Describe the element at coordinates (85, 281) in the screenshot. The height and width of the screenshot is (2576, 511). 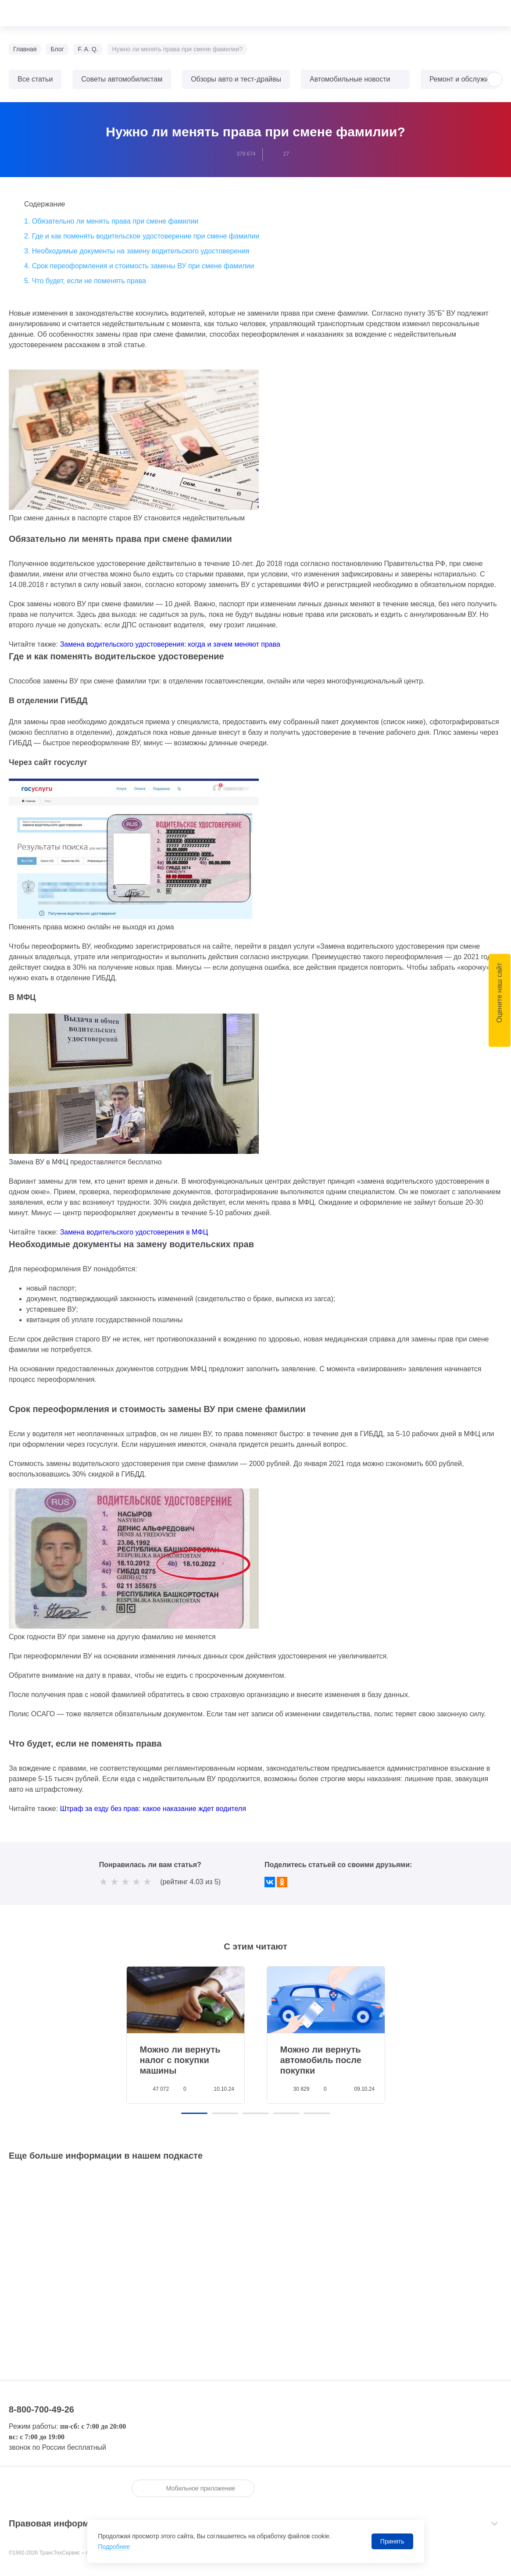
I see `5. Что будет, если не поменять права` at that location.